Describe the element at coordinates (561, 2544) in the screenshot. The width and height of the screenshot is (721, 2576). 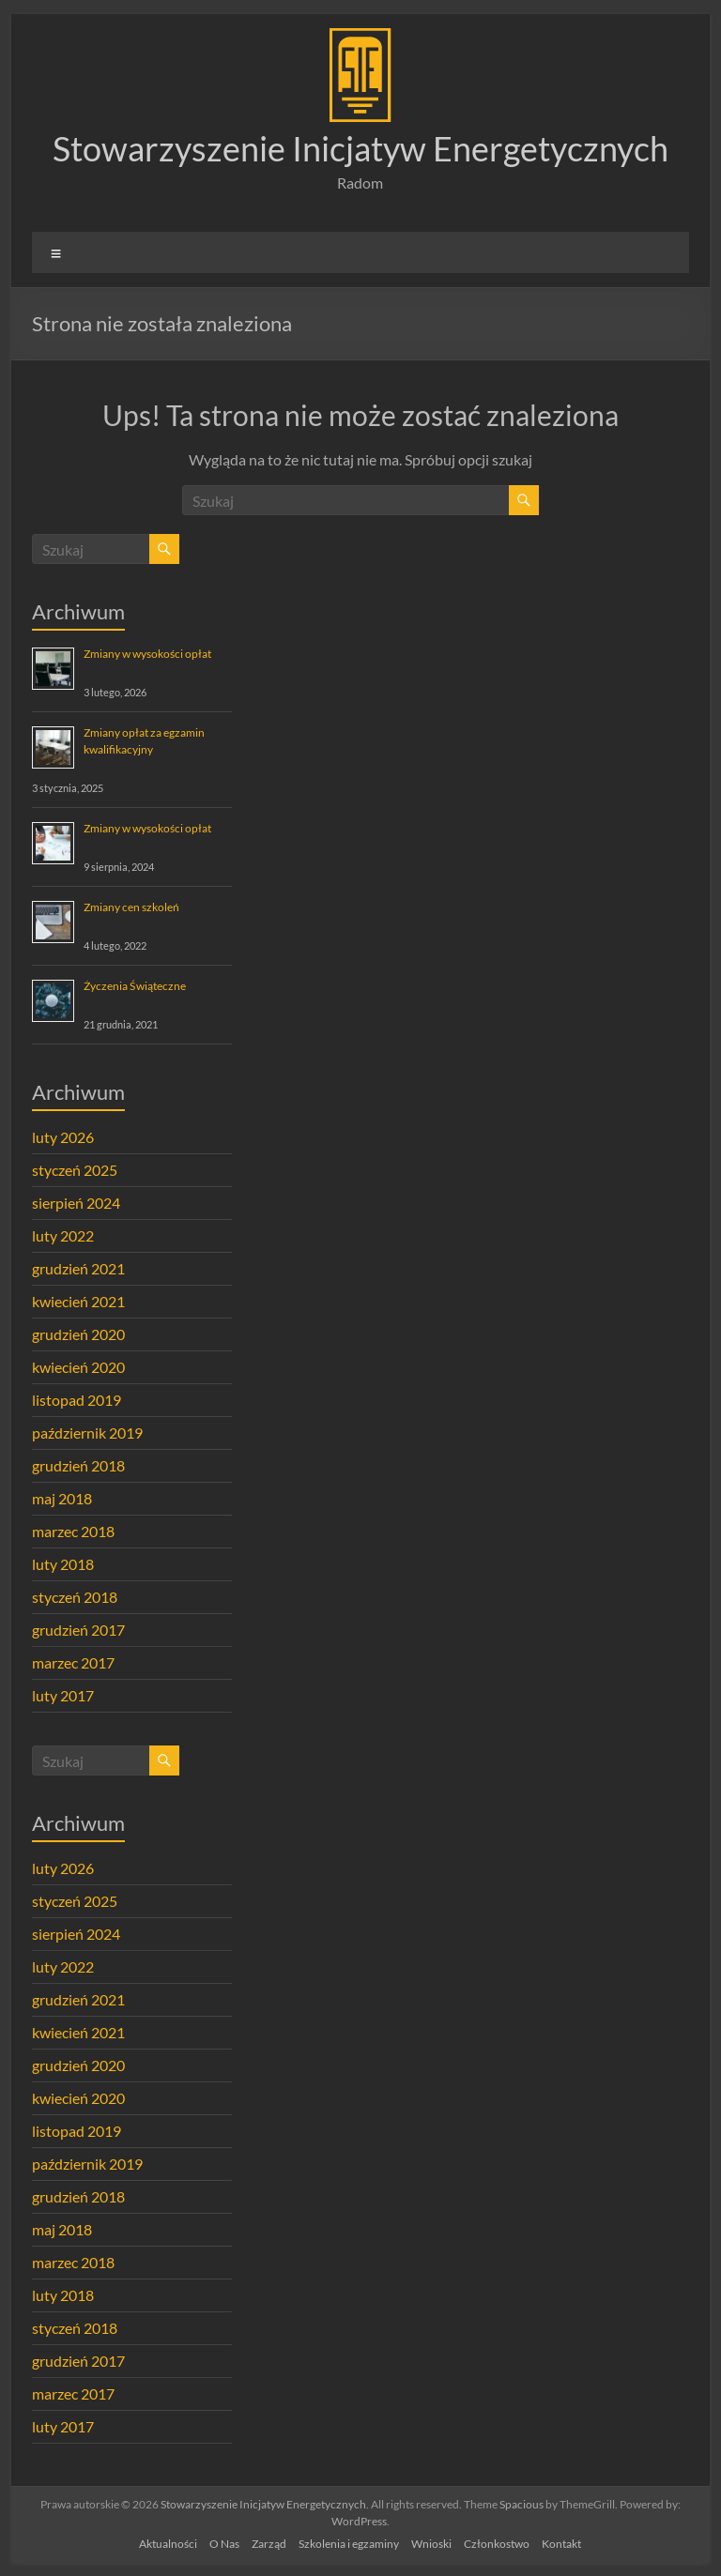
I see `Kontakt` at that location.